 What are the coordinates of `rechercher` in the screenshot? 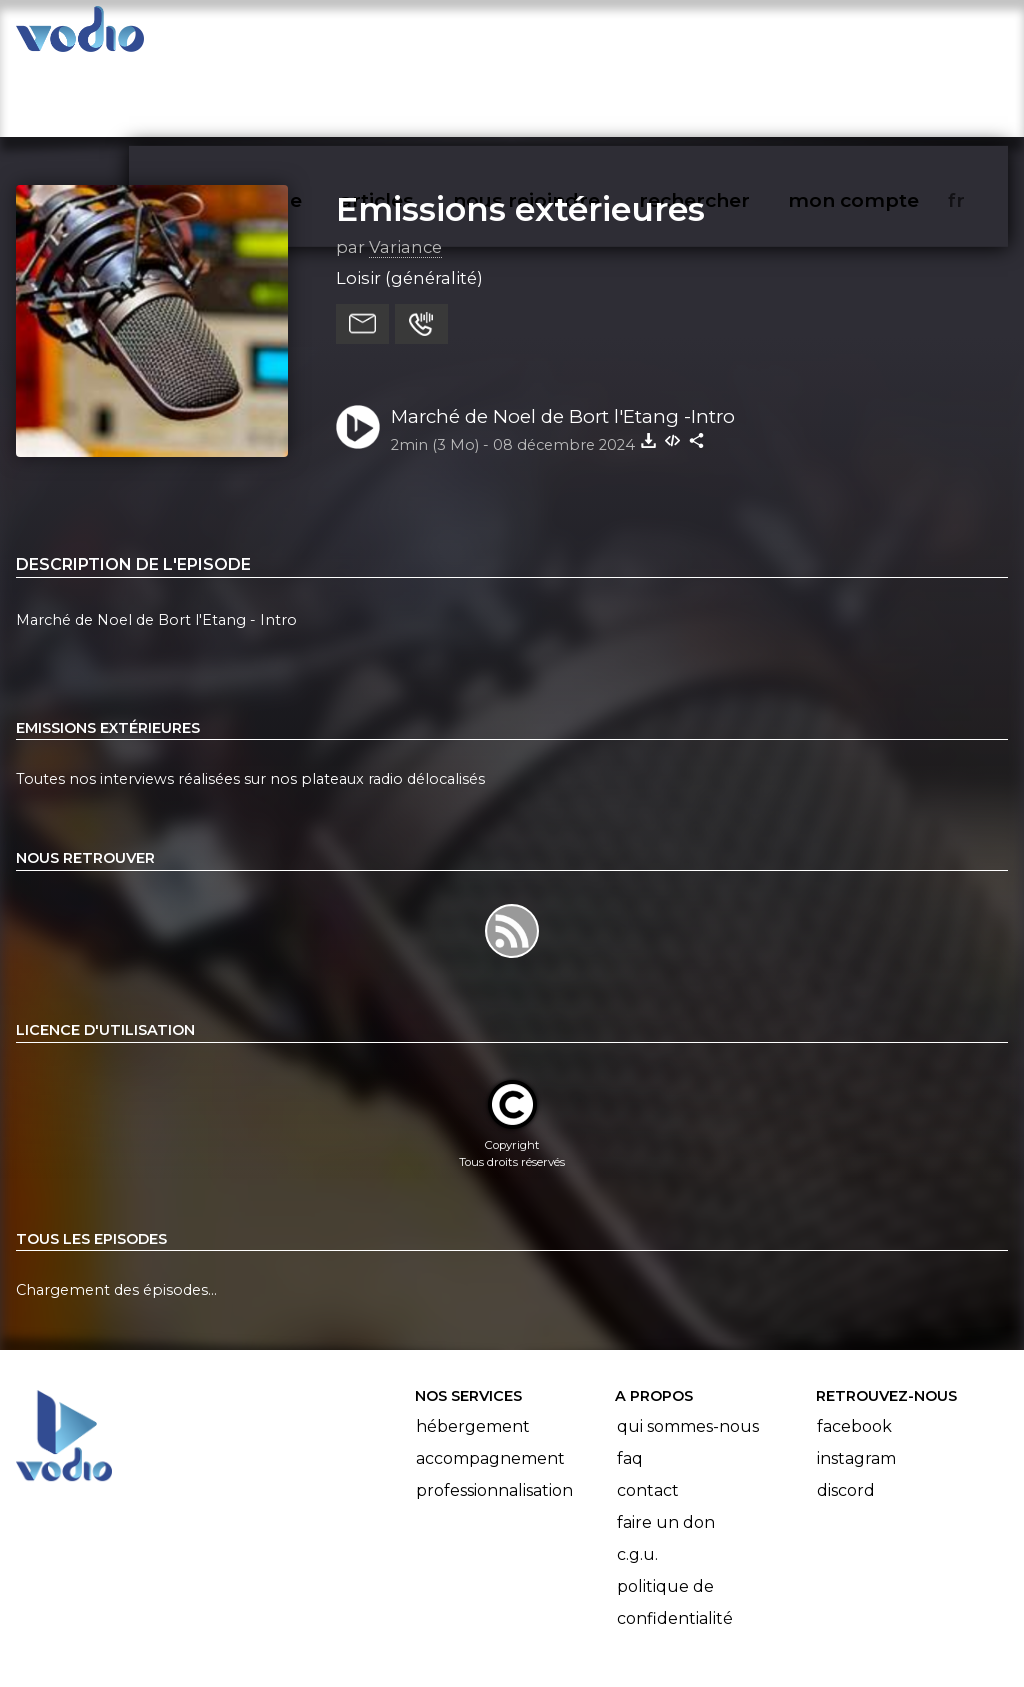 It's located at (730, 36).